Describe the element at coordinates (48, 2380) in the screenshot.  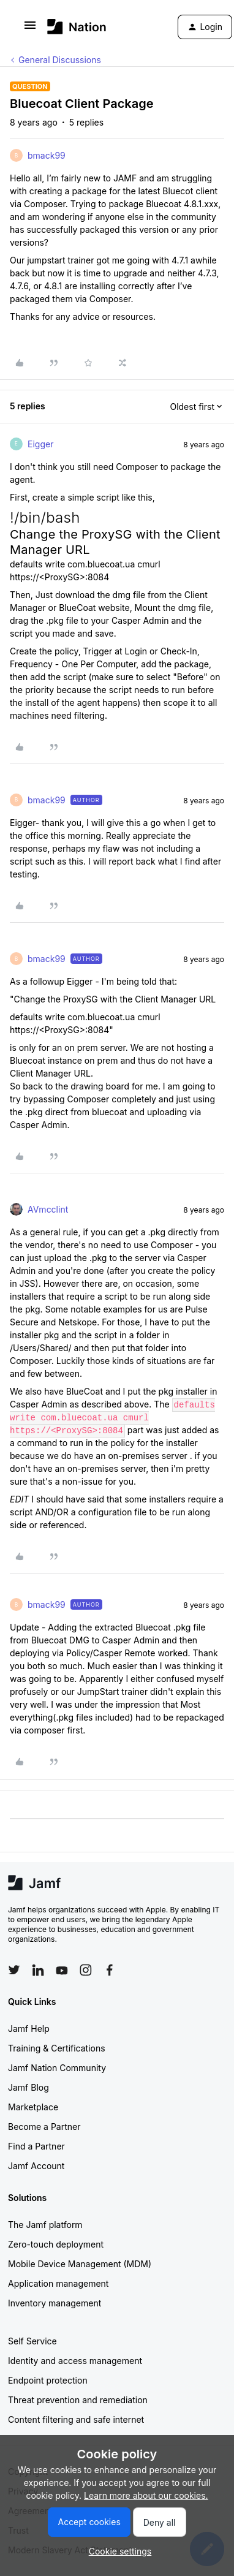
I see `Endpoint protection` at that location.